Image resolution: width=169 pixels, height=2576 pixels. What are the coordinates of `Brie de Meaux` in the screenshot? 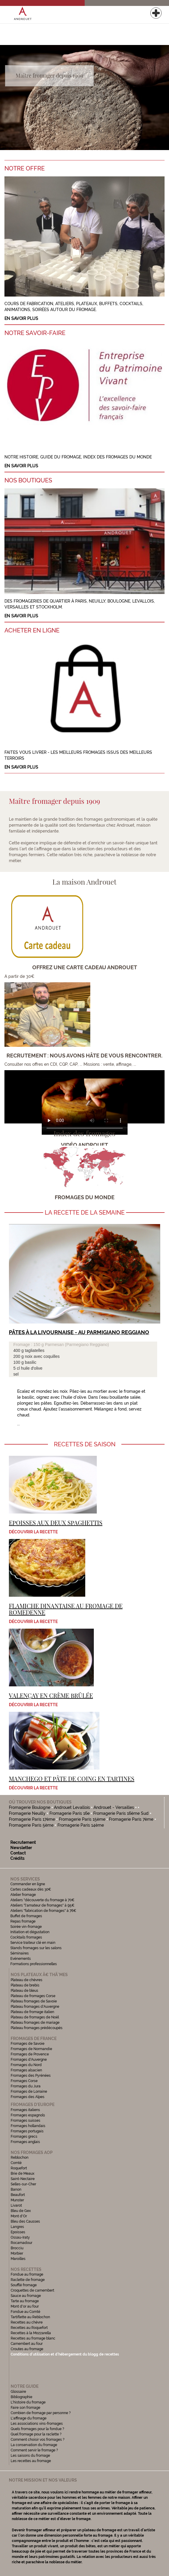 It's located at (22, 2173).